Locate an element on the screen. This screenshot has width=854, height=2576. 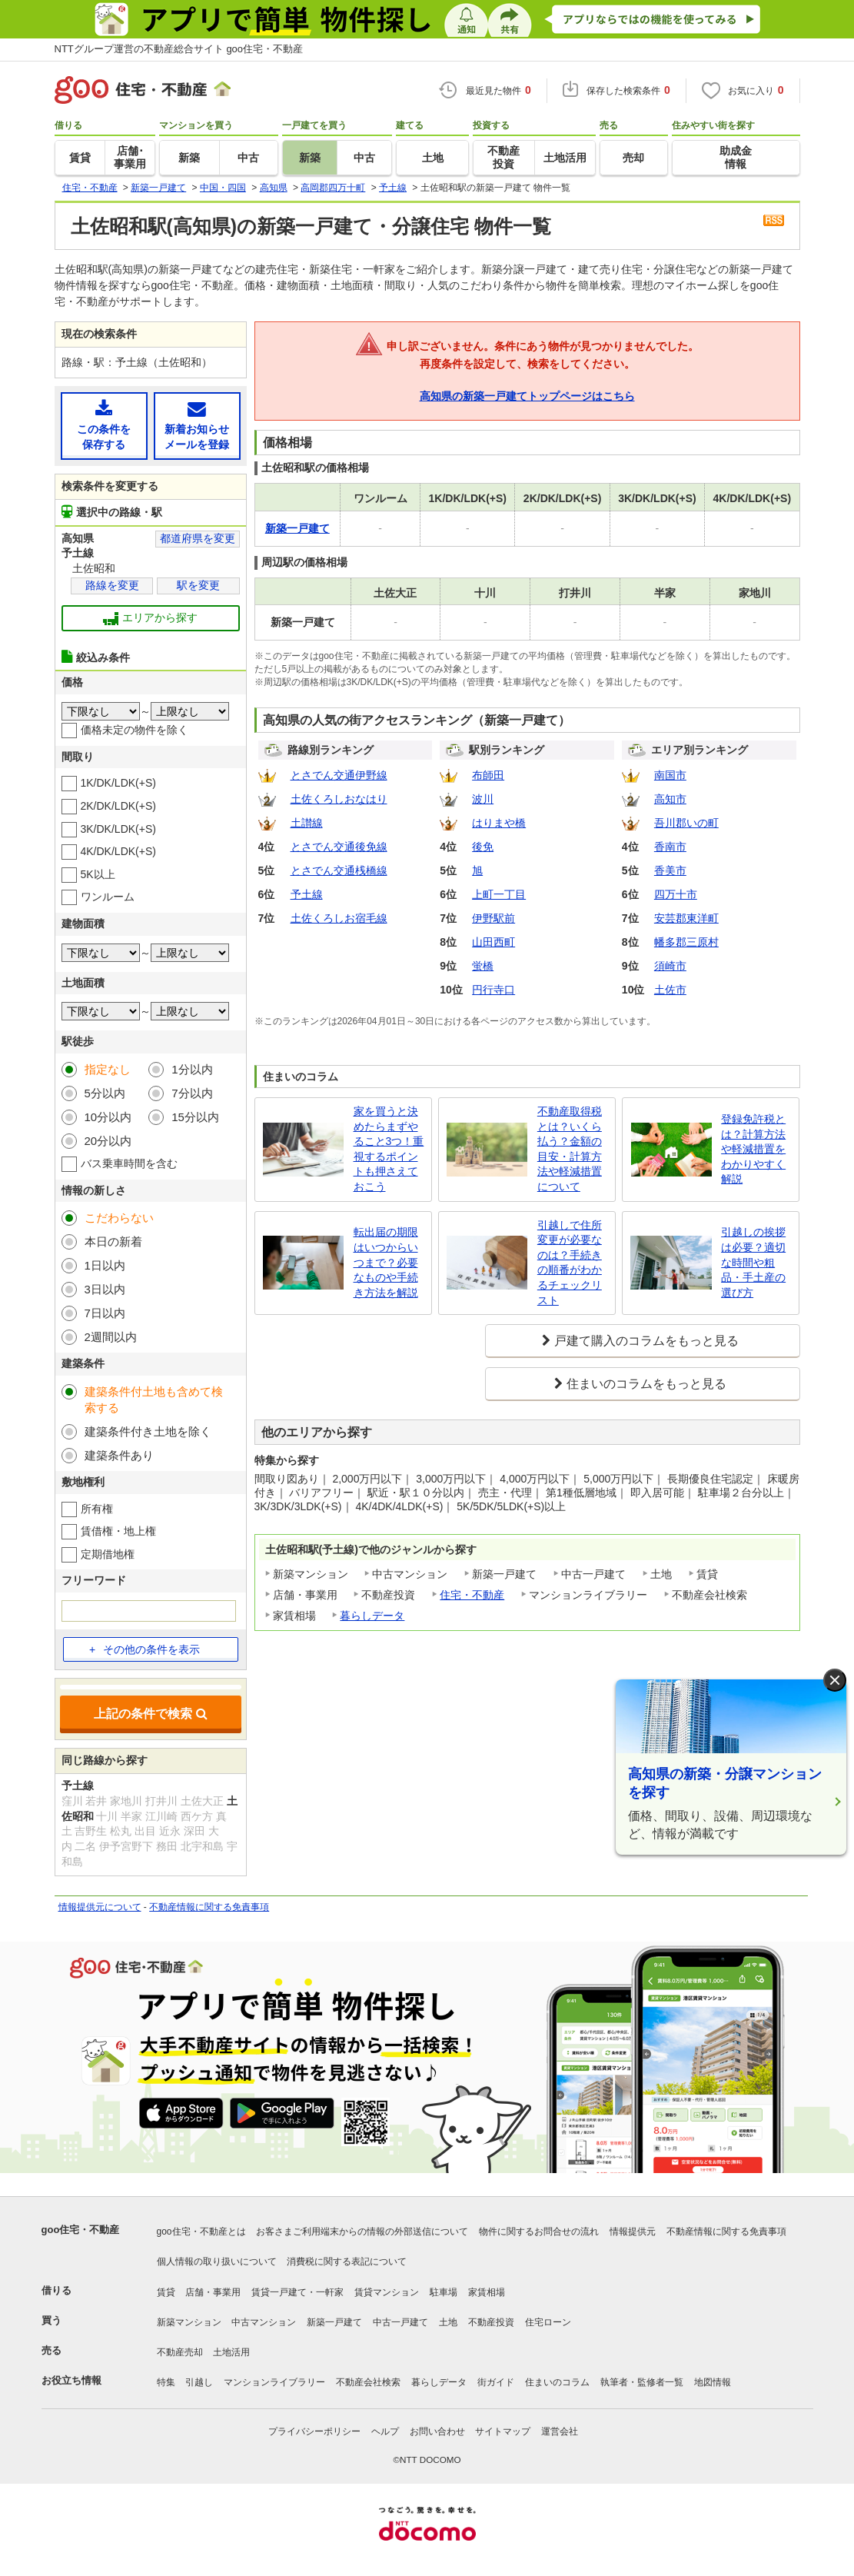
山田西町 is located at coordinates (493, 942).